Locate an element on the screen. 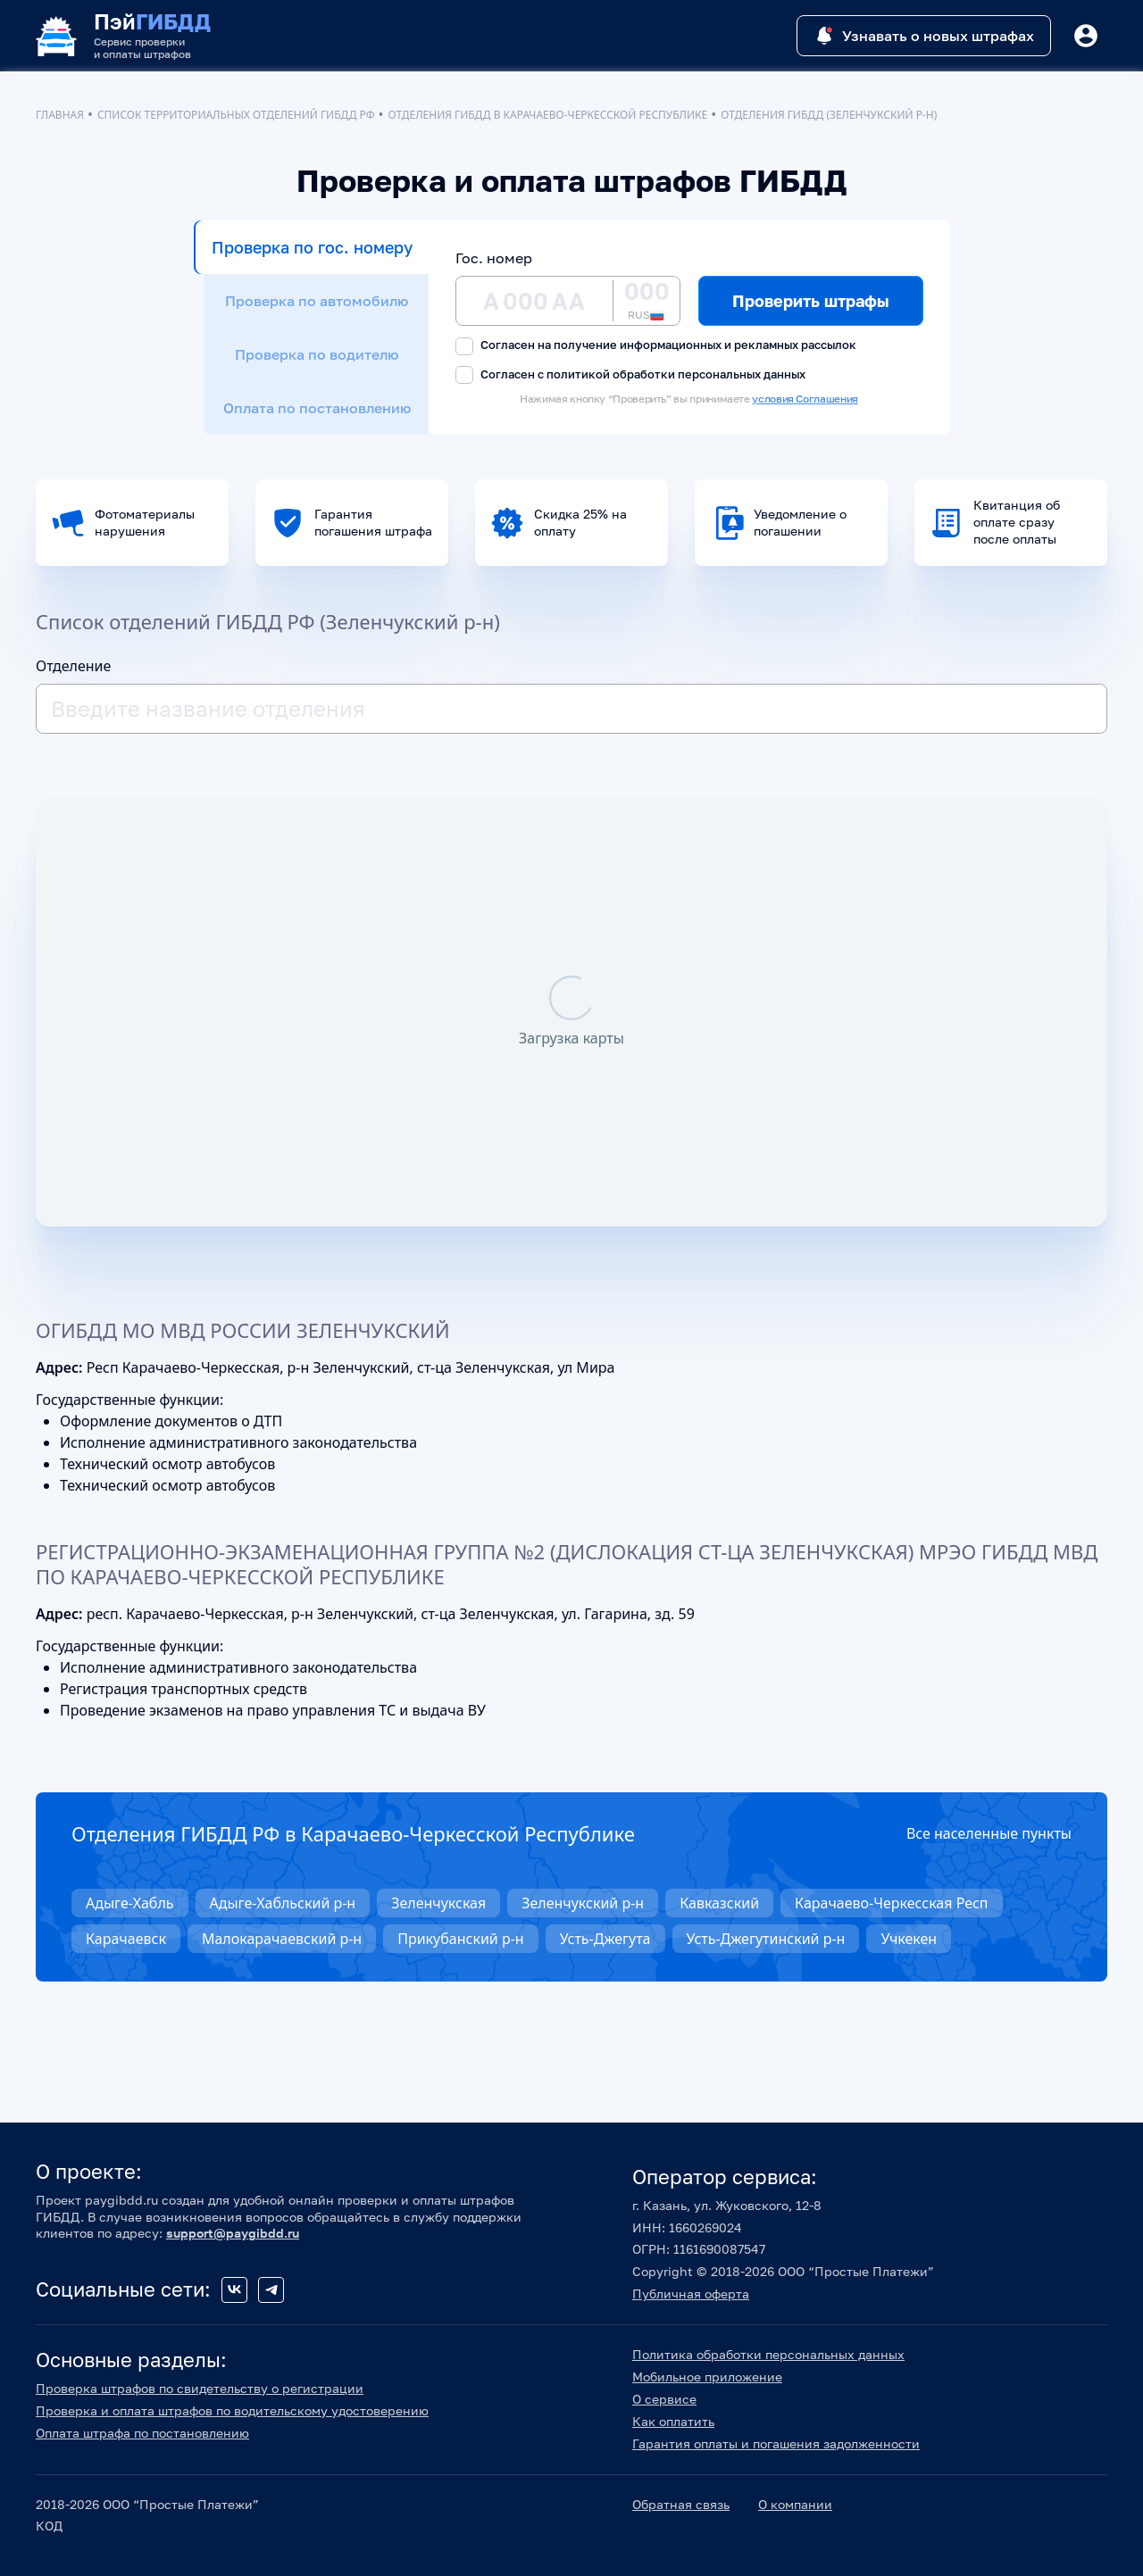 Image resolution: width=1143 pixels, height=2576 pixels. условия Соглашения is located at coordinates (805, 398).